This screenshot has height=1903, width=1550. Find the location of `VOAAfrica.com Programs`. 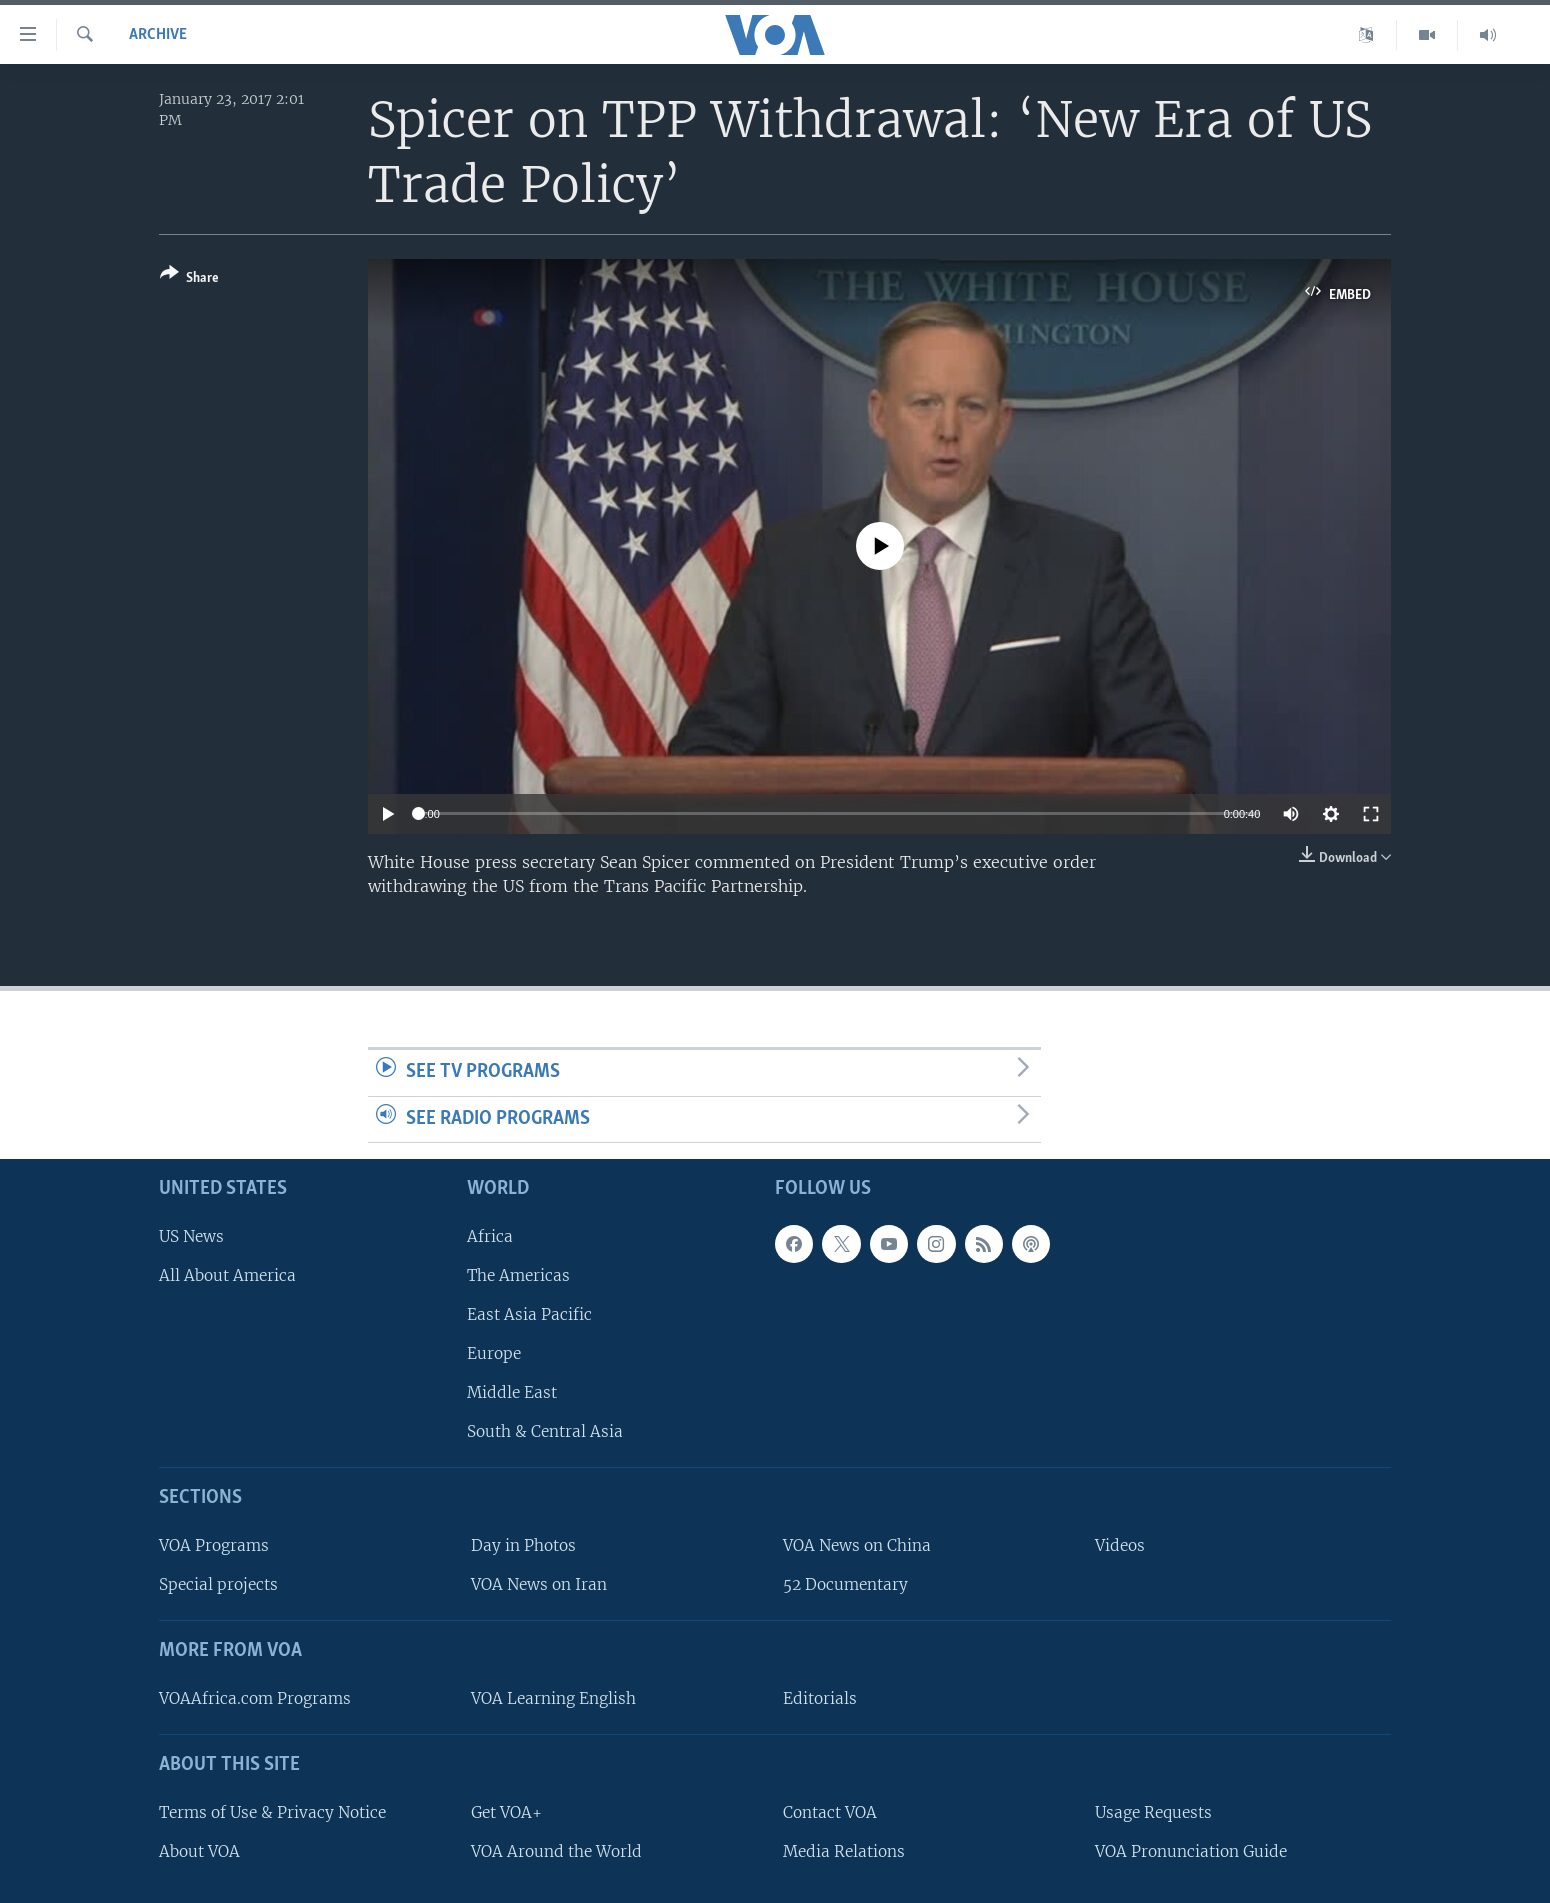

VOAAfrica.com Programs is located at coordinates (255, 1698).